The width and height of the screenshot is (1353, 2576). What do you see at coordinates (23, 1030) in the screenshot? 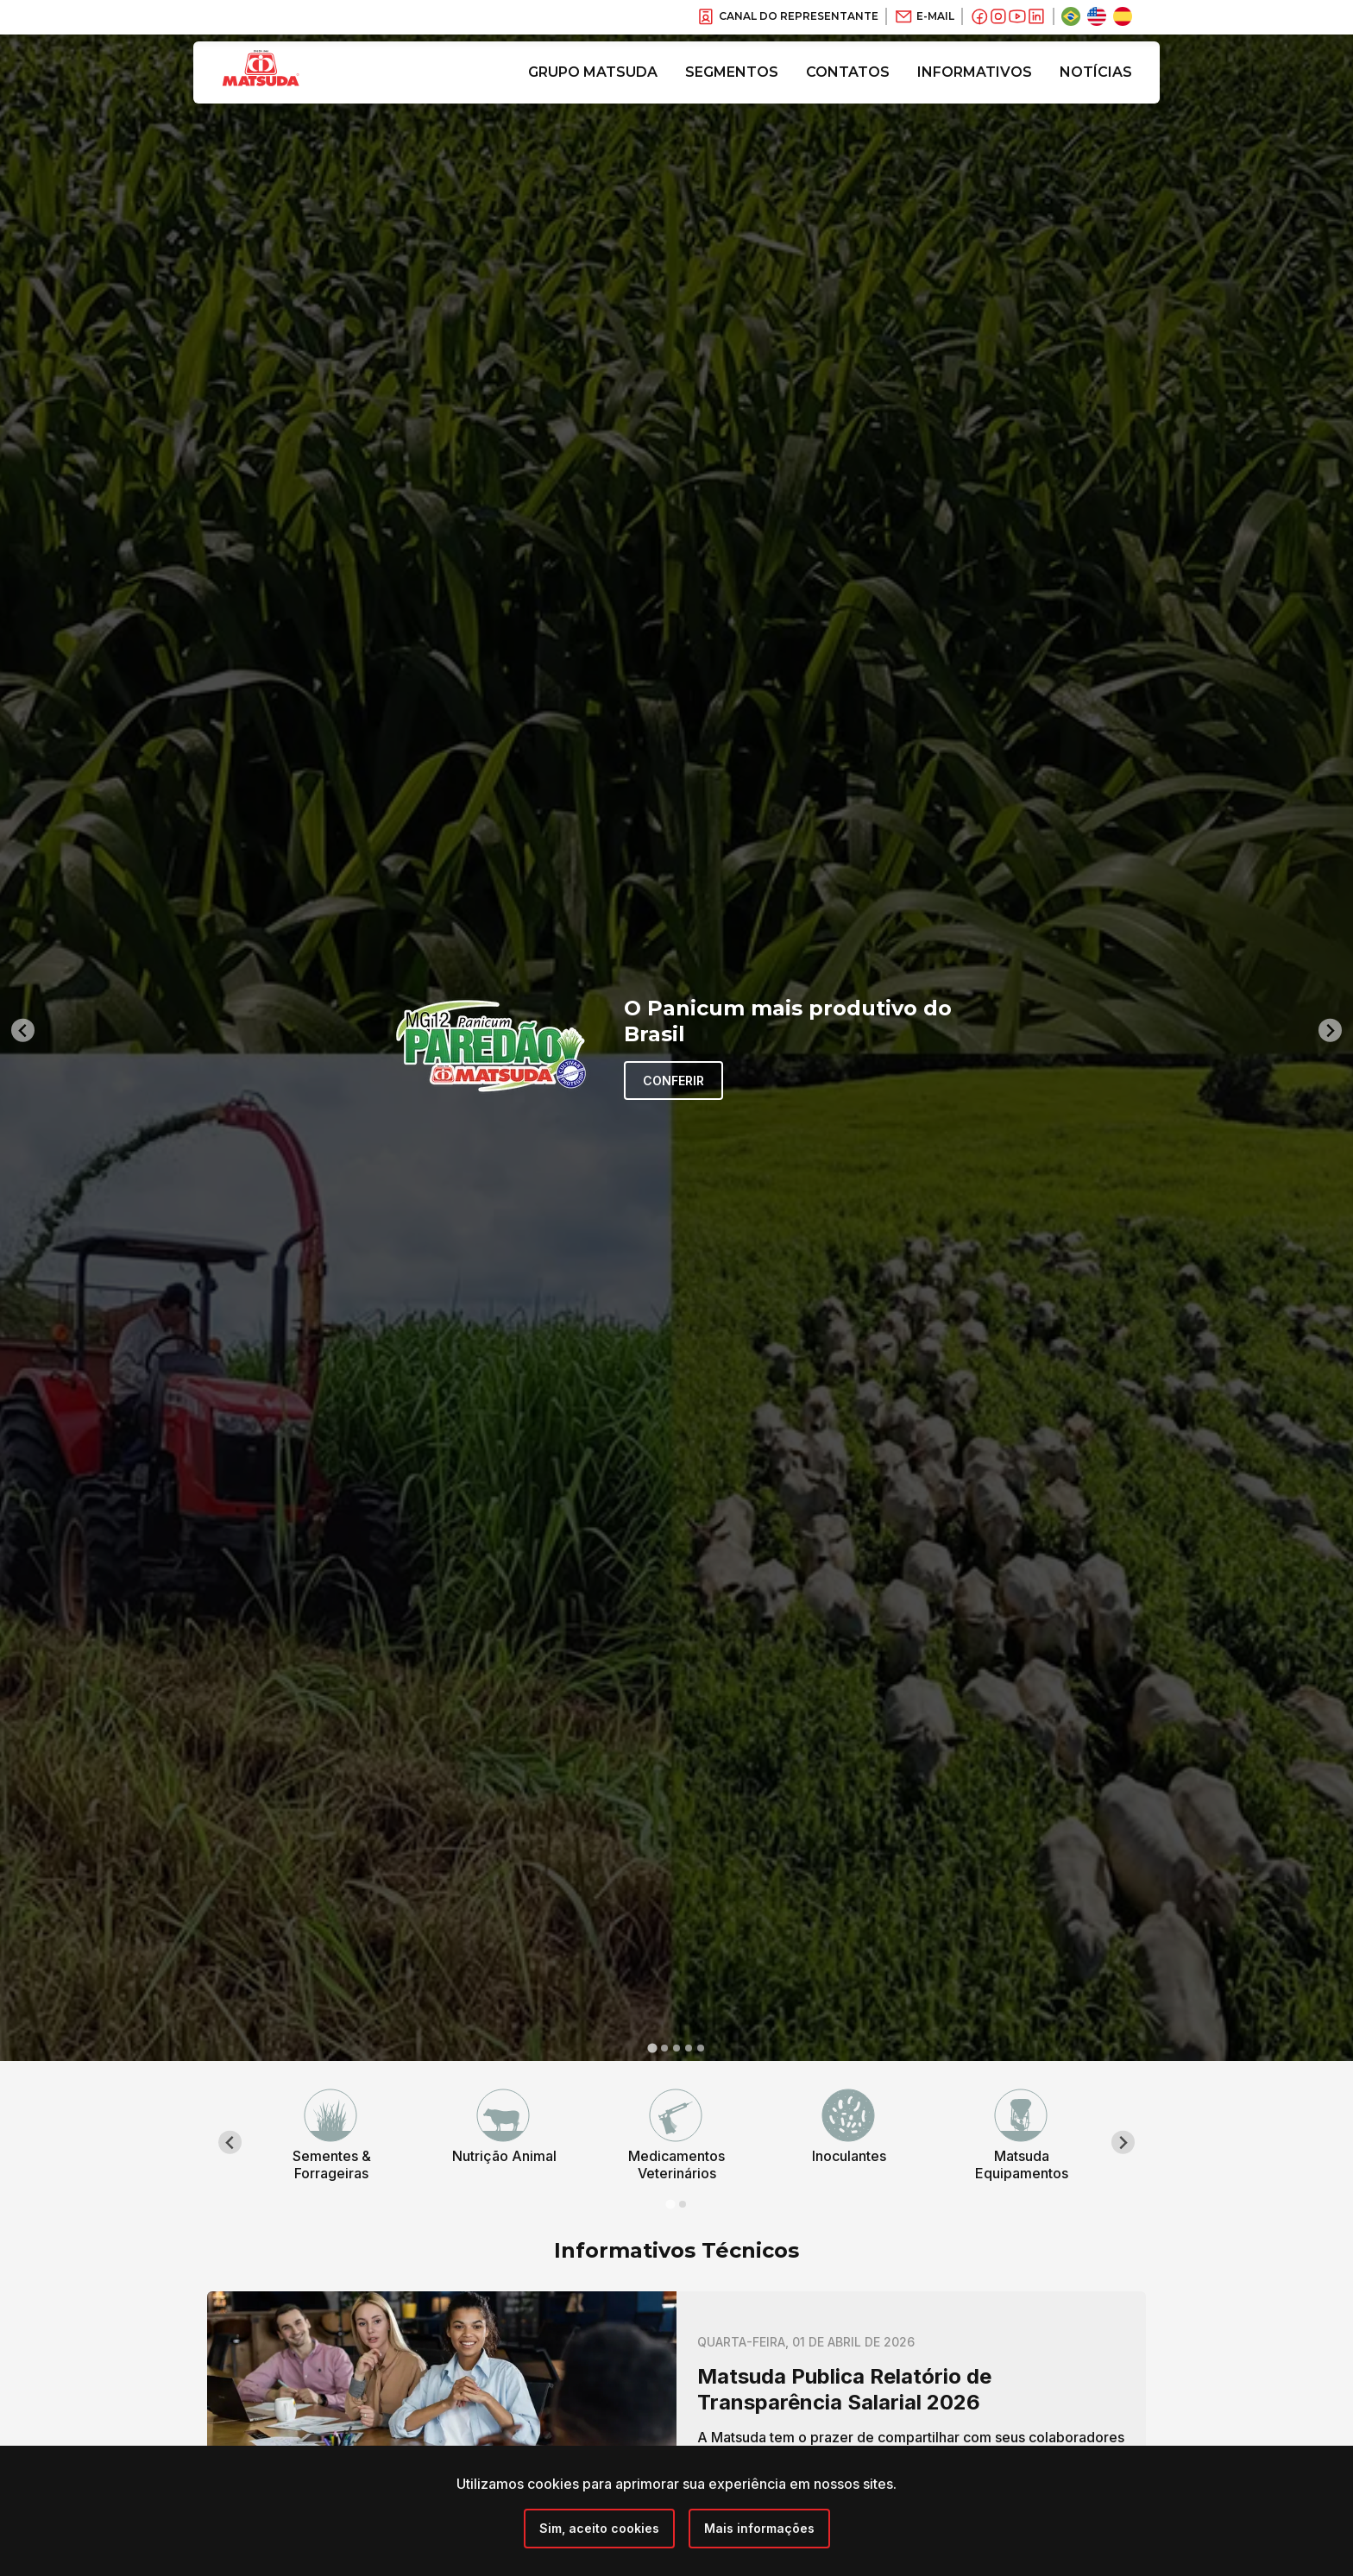
I see `[Go to last slide]` at bounding box center [23, 1030].